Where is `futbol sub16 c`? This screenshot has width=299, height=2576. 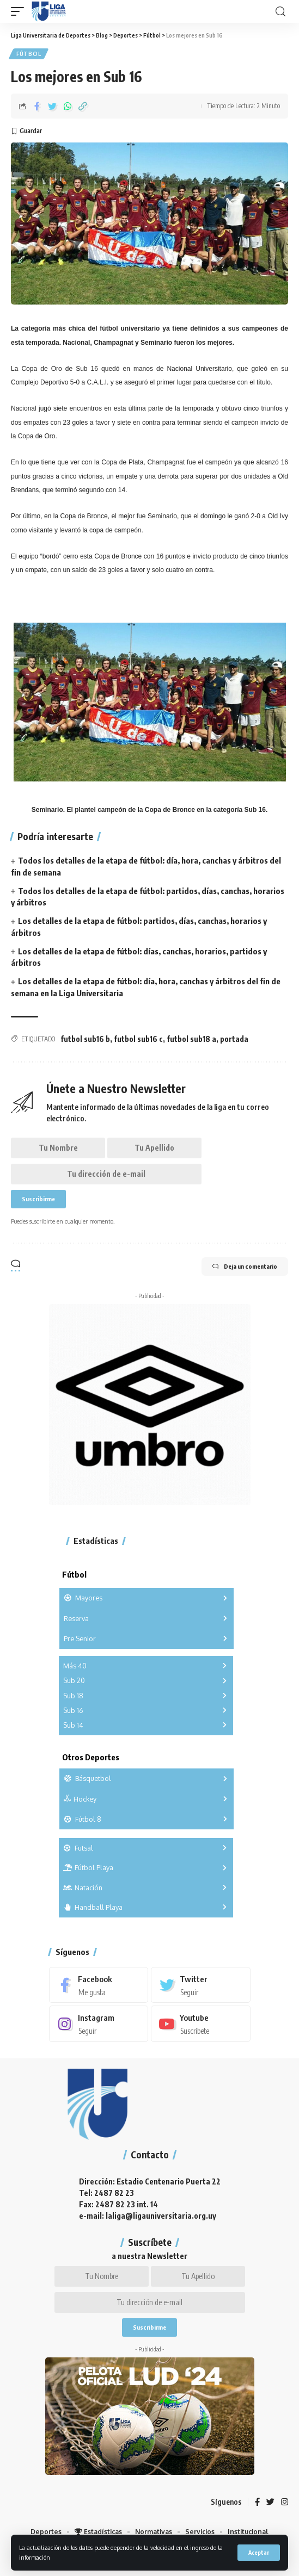 futbol sub16 c is located at coordinates (138, 1039).